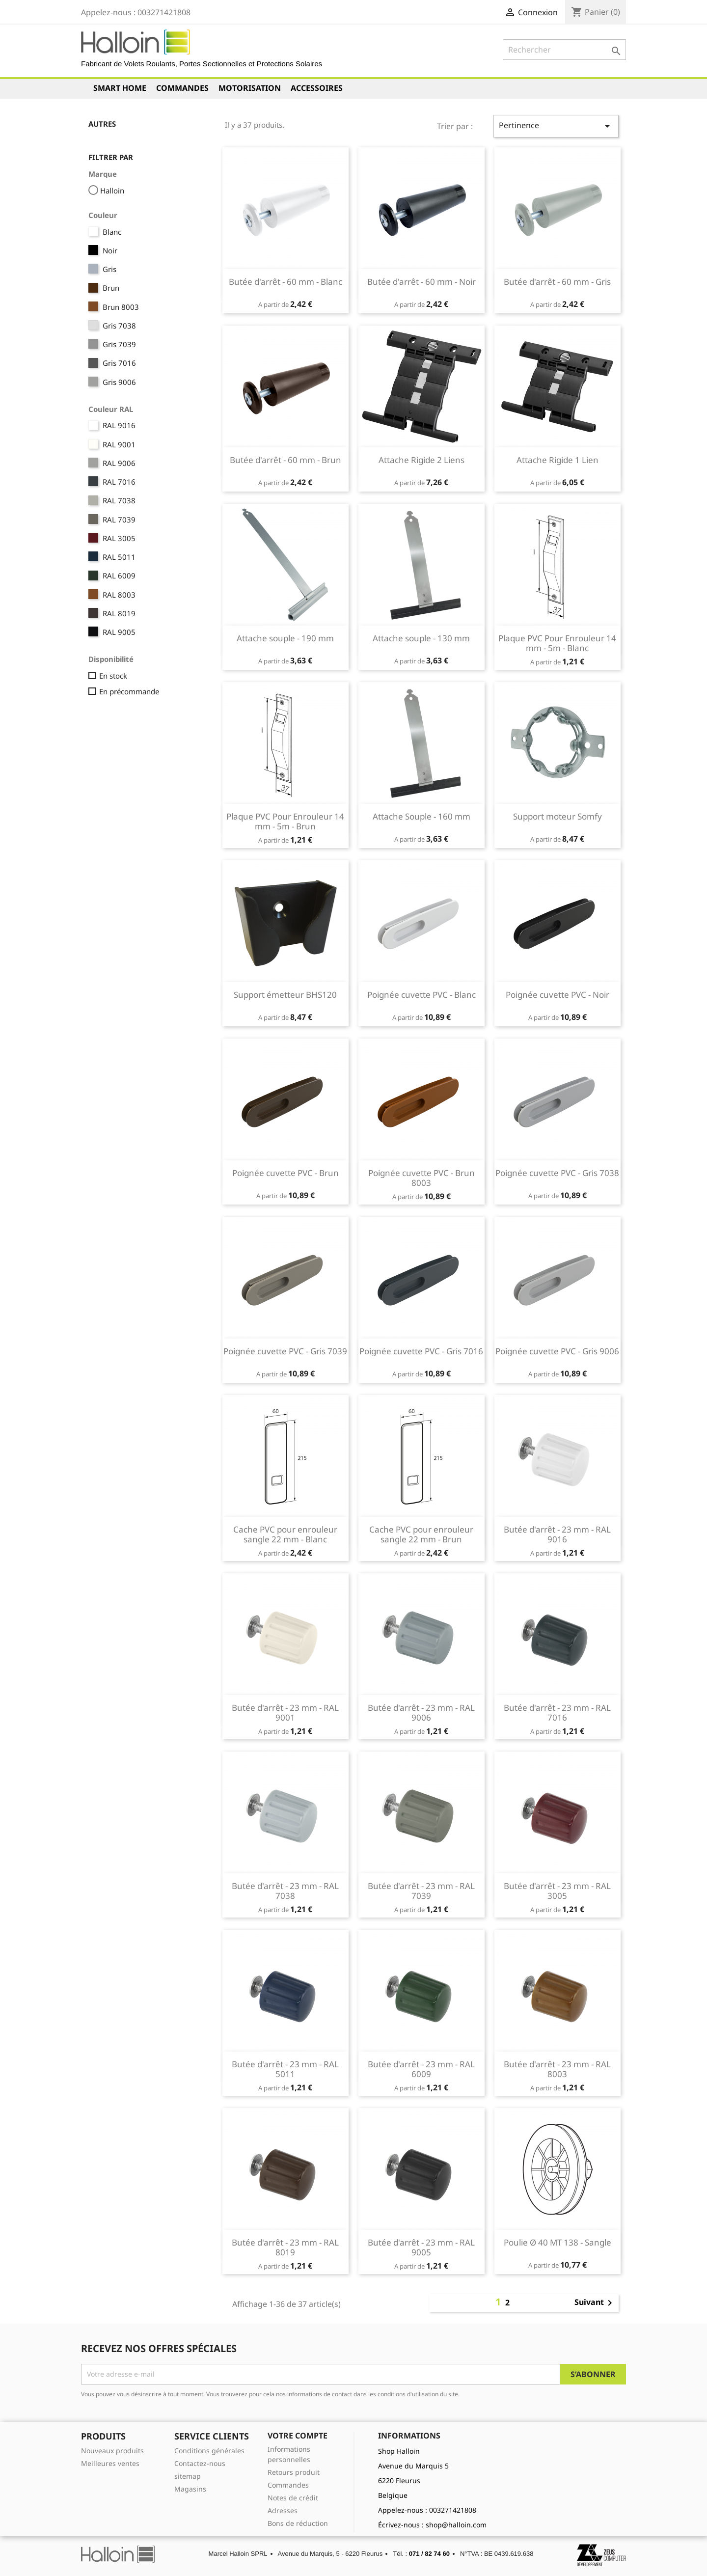 This screenshot has width=707, height=2576. I want to click on Magasins, so click(190, 2489).